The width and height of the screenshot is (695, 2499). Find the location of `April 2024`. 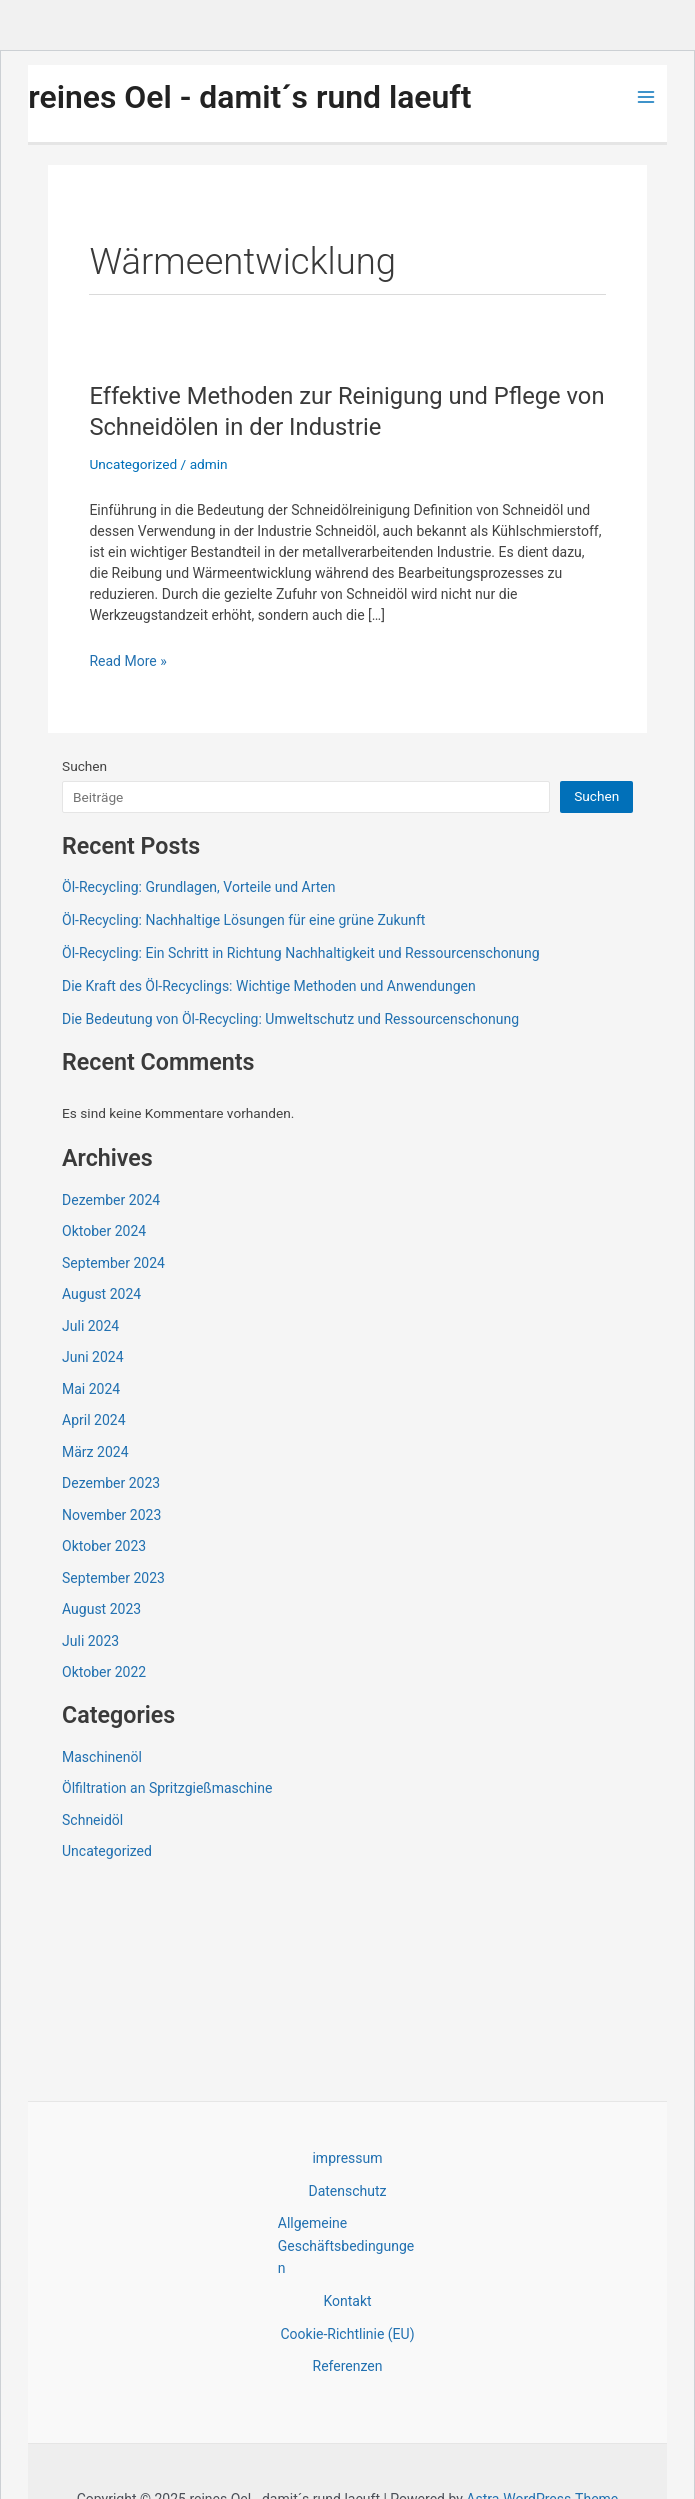

April 2024 is located at coordinates (94, 1420).